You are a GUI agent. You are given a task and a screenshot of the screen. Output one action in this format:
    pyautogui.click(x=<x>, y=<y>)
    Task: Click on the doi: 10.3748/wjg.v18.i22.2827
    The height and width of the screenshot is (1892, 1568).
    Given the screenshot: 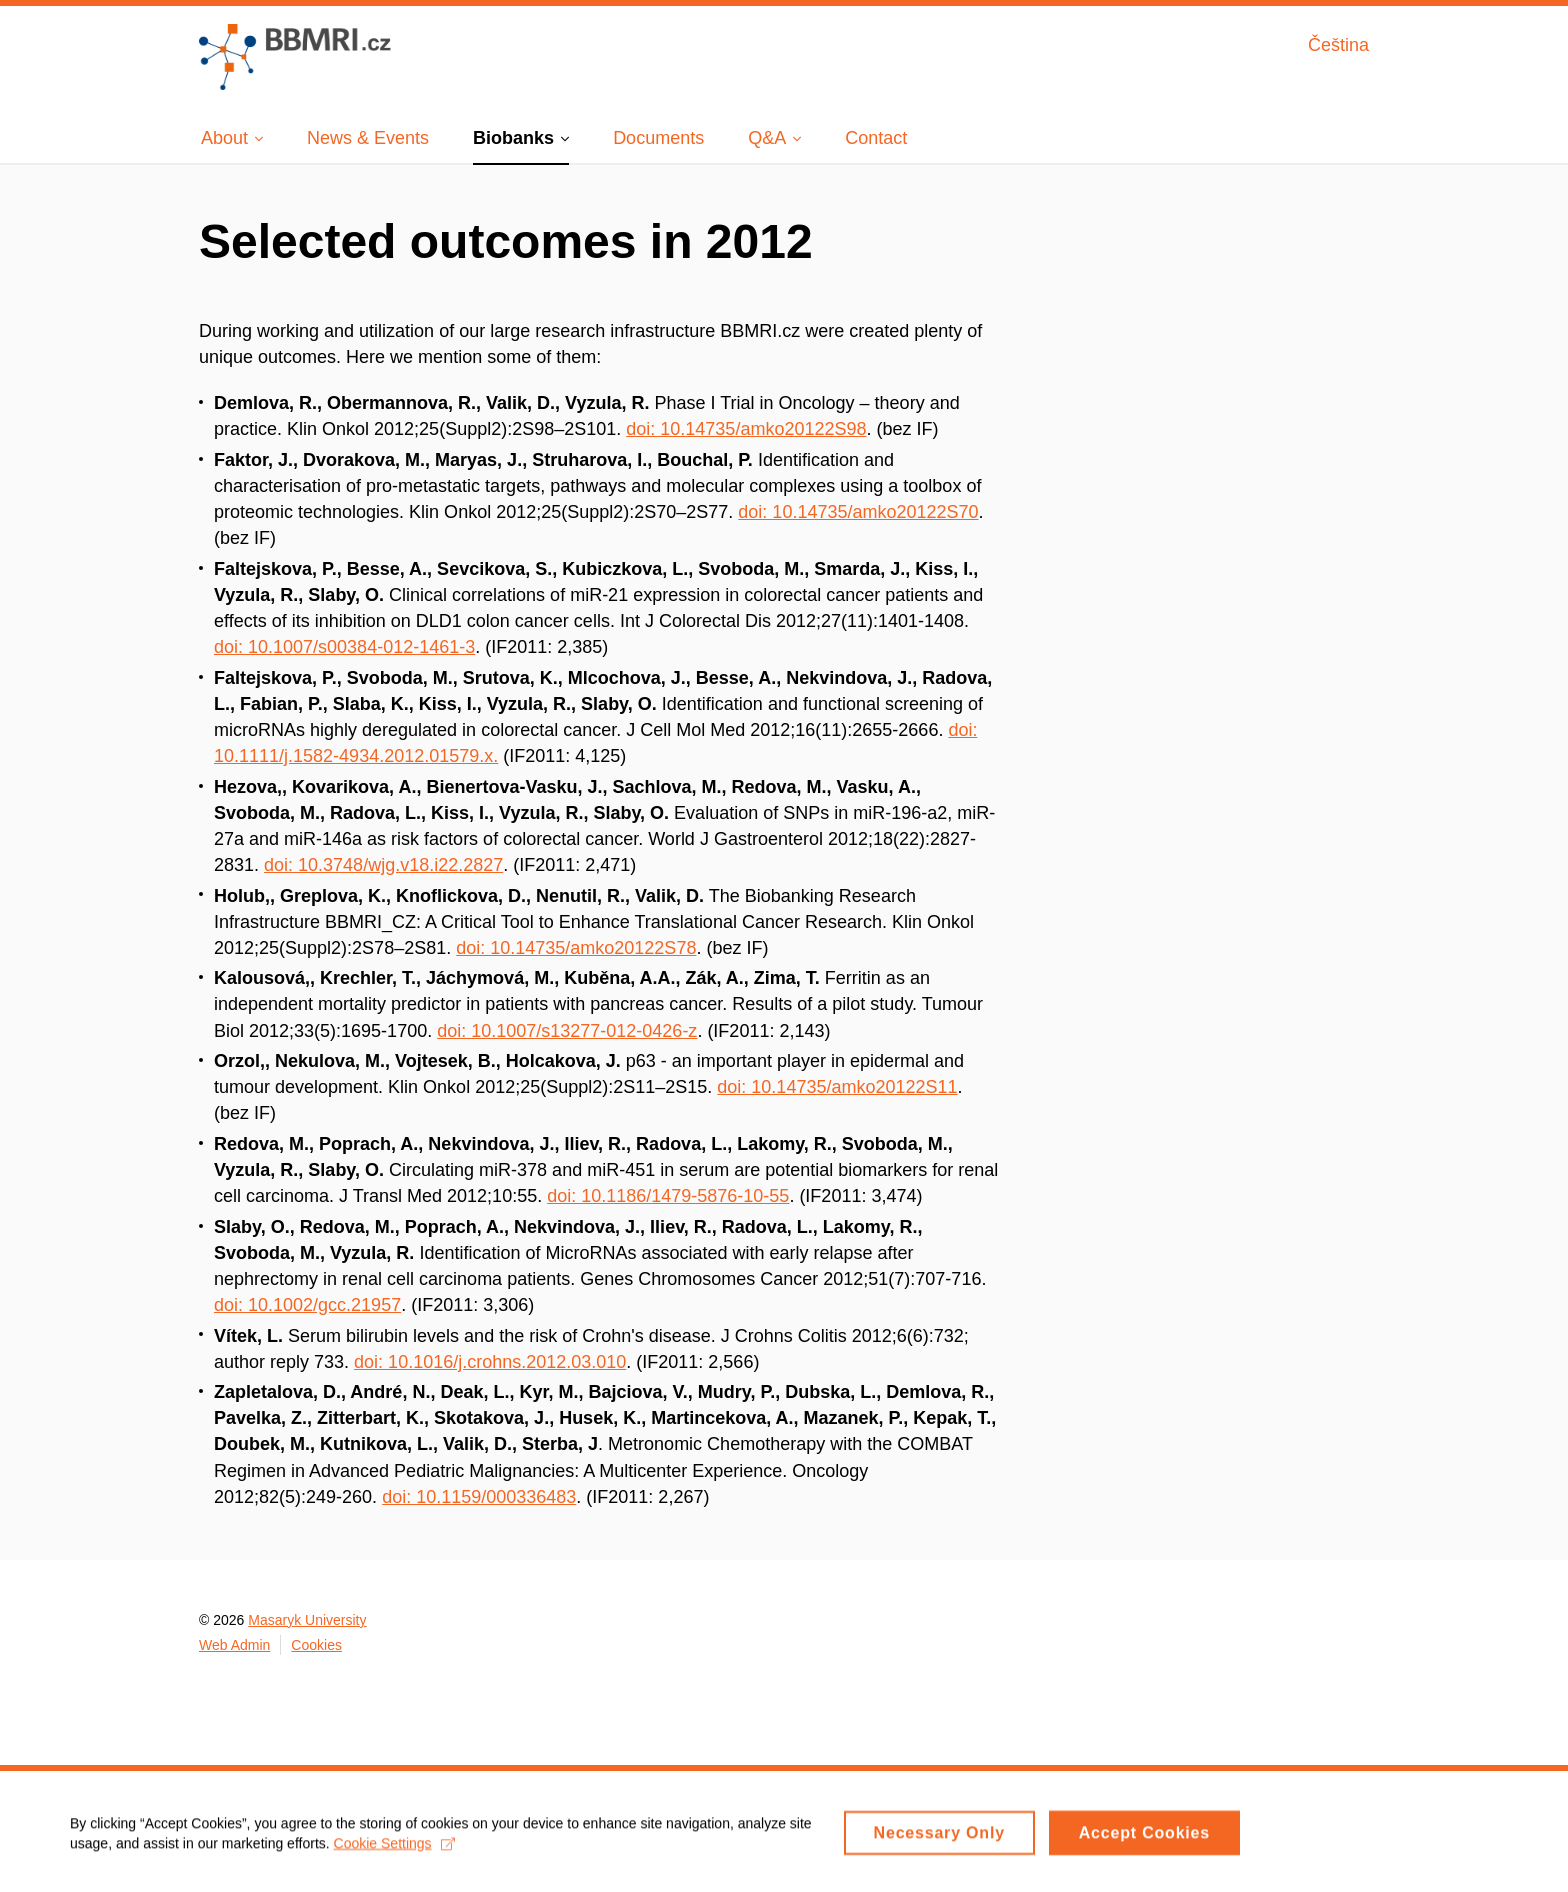 What is the action you would take?
    pyautogui.click(x=383, y=865)
    